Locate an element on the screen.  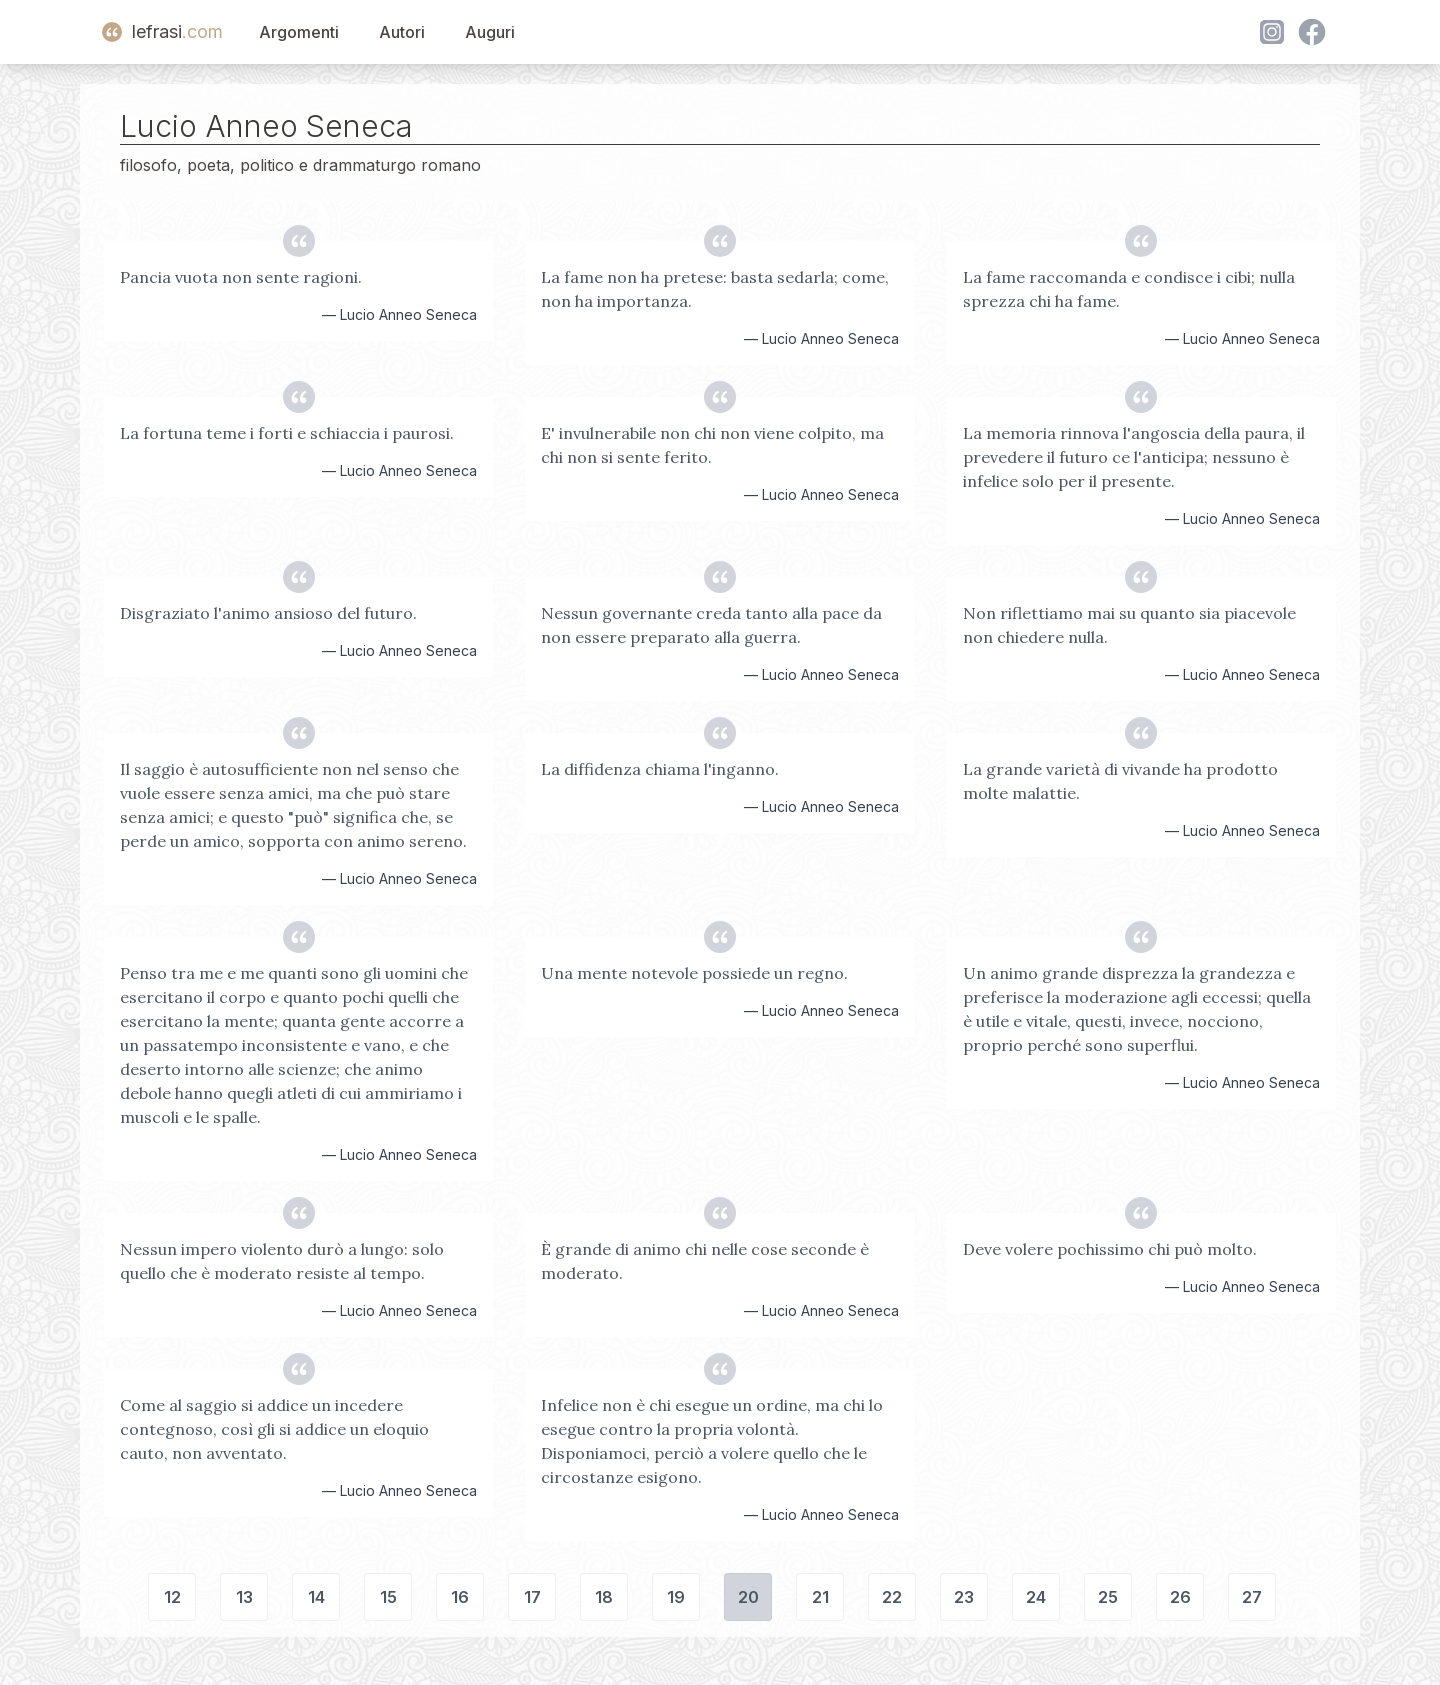
La fortuna teme i forti e schiaccia i paurosi. is located at coordinates (287, 433).